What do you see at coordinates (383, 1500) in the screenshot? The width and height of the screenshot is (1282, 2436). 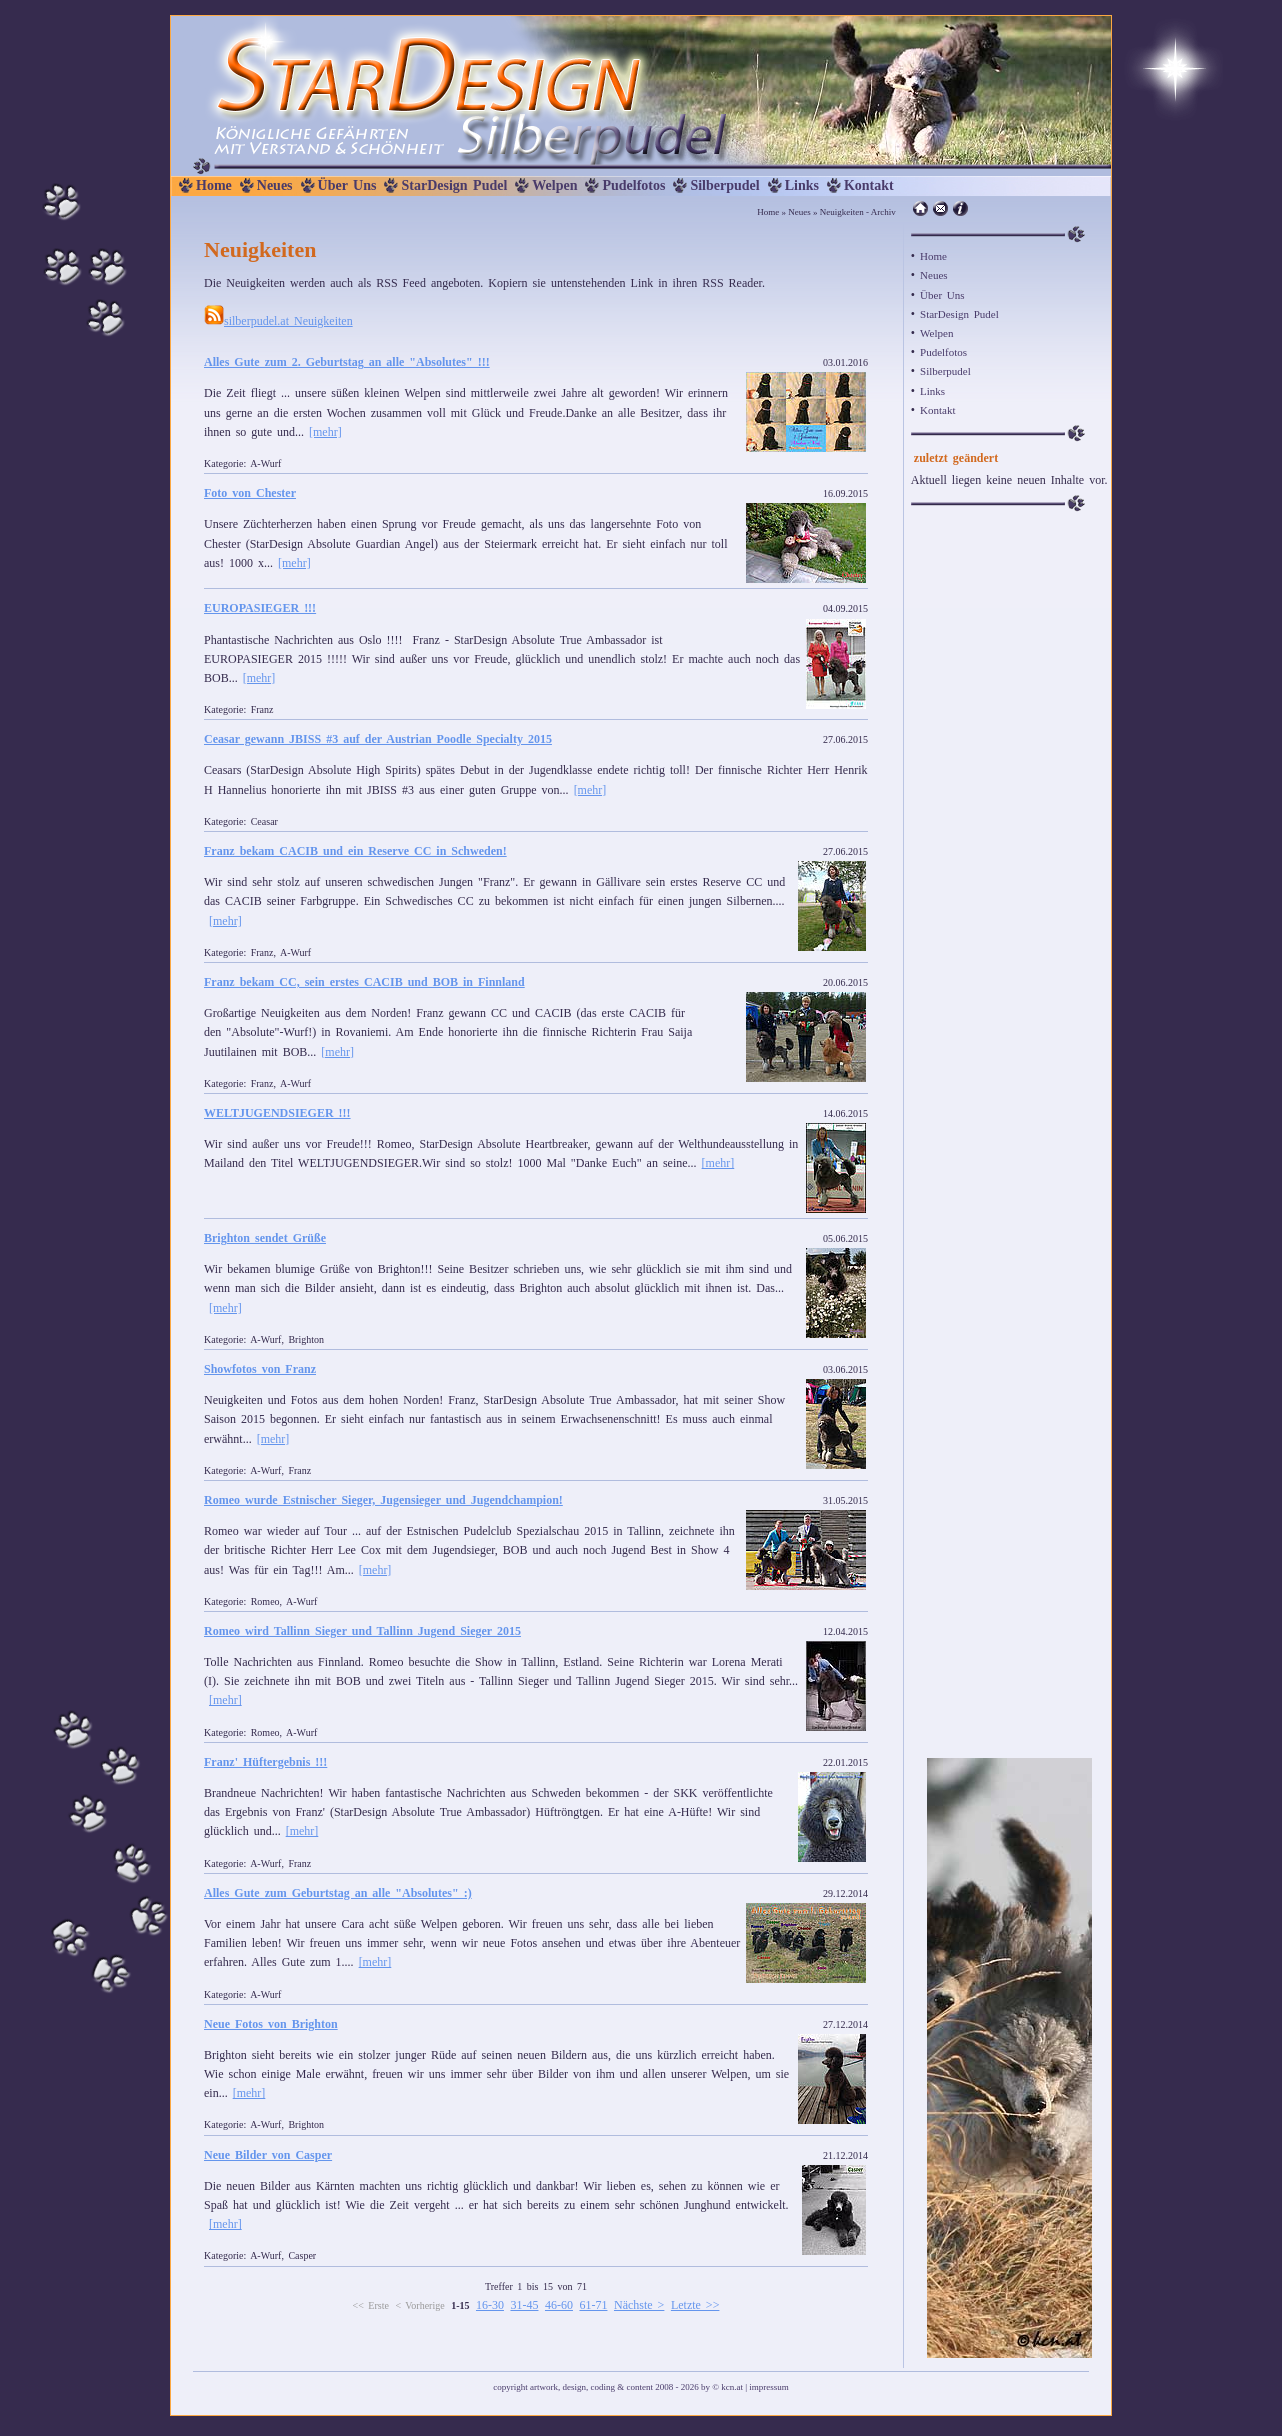 I see `Romeo wurde Estnischer Sieger, Jugensieger und Jugendchampion!` at bounding box center [383, 1500].